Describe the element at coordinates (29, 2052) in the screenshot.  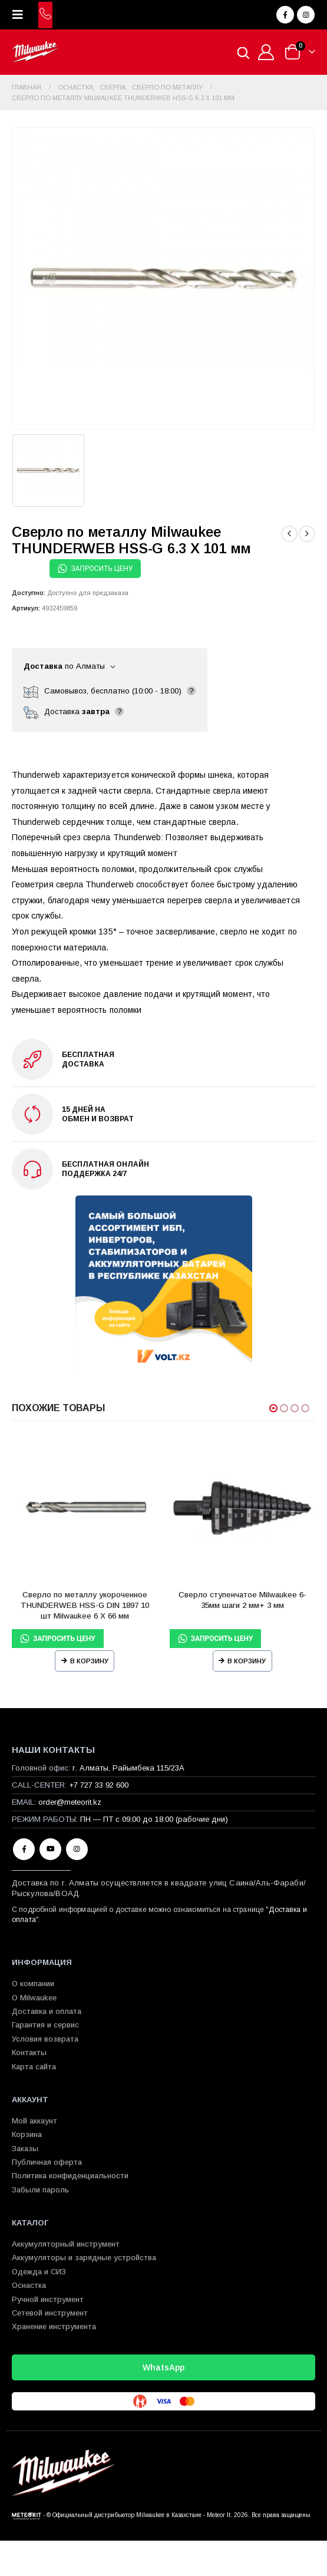
I see `Контакты` at that location.